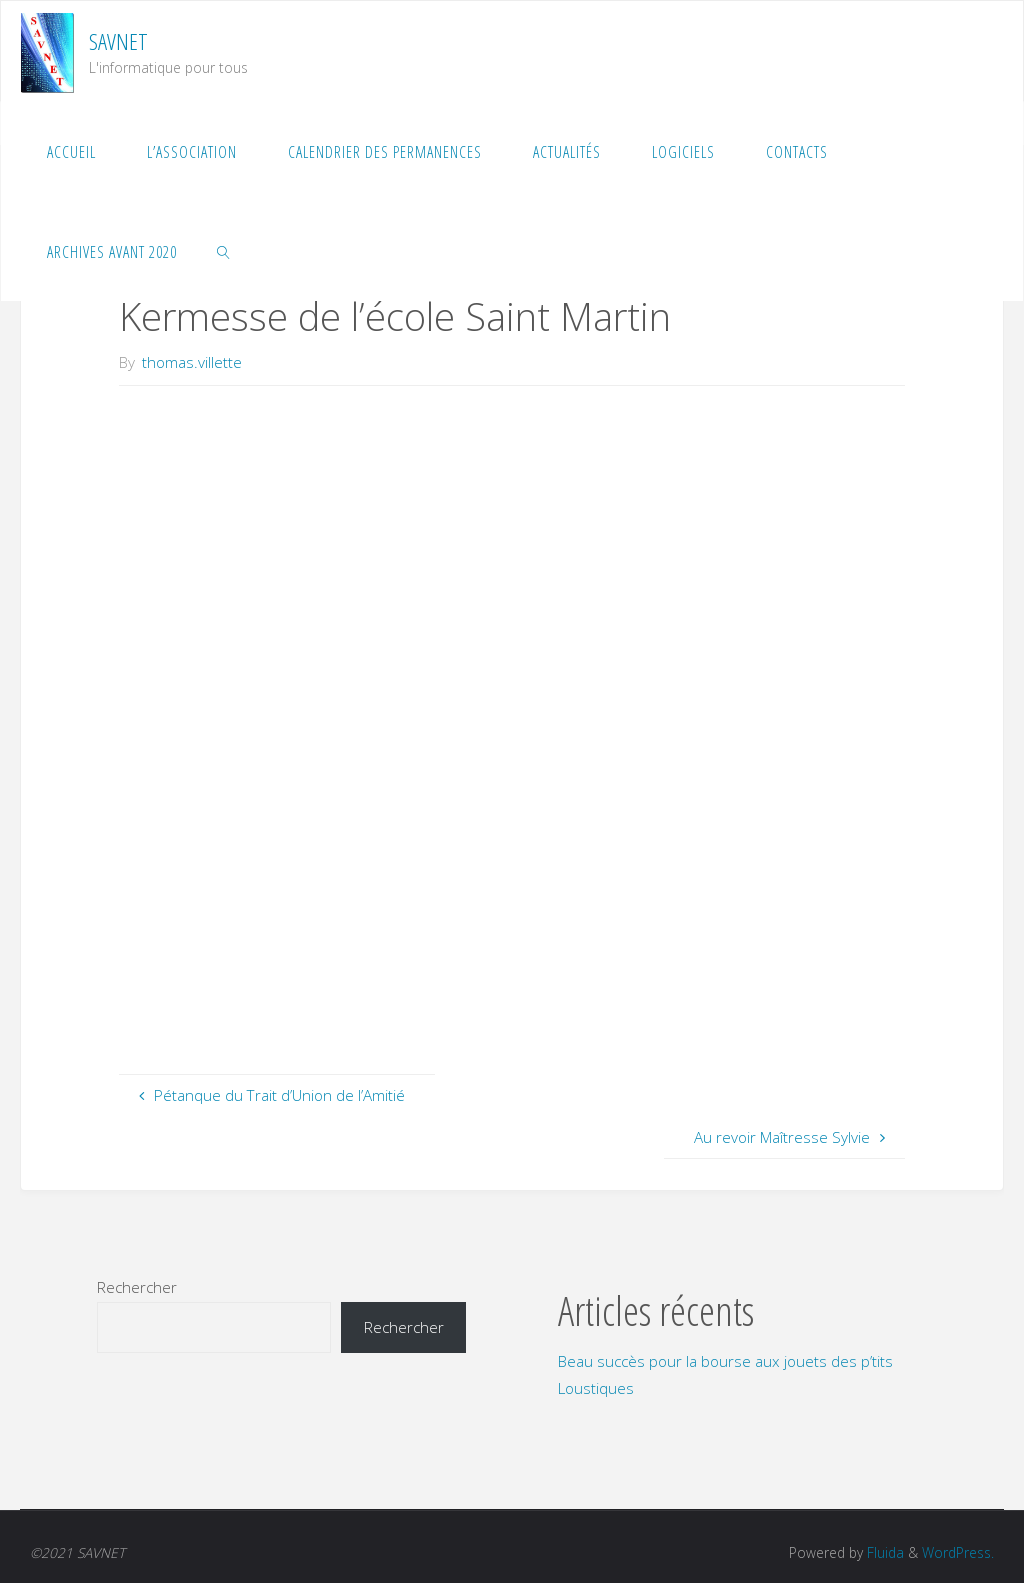 Image resolution: width=1024 pixels, height=1583 pixels. What do you see at coordinates (137, 1287) in the screenshot?
I see `Rechercher` at bounding box center [137, 1287].